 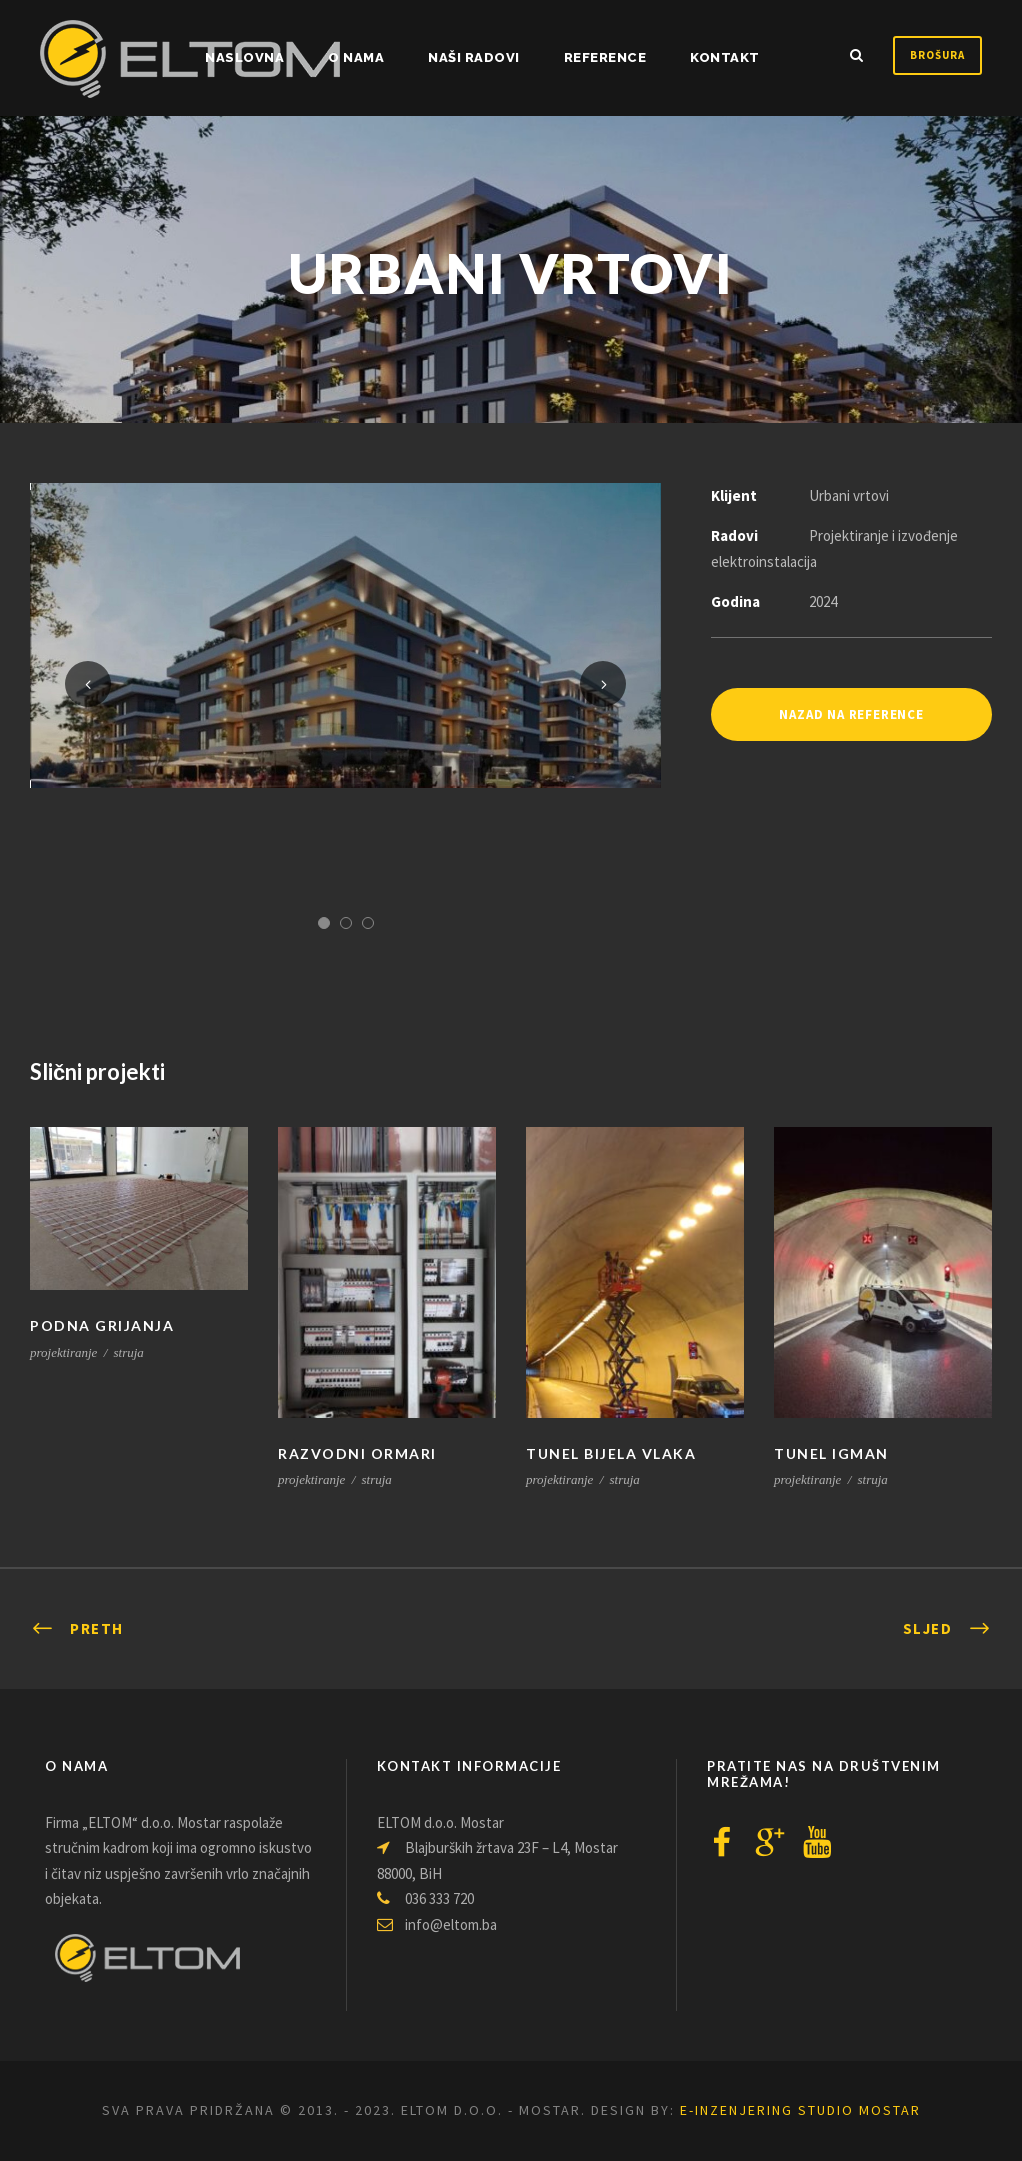 I want to click on O nama, so click(x=356, y=57).